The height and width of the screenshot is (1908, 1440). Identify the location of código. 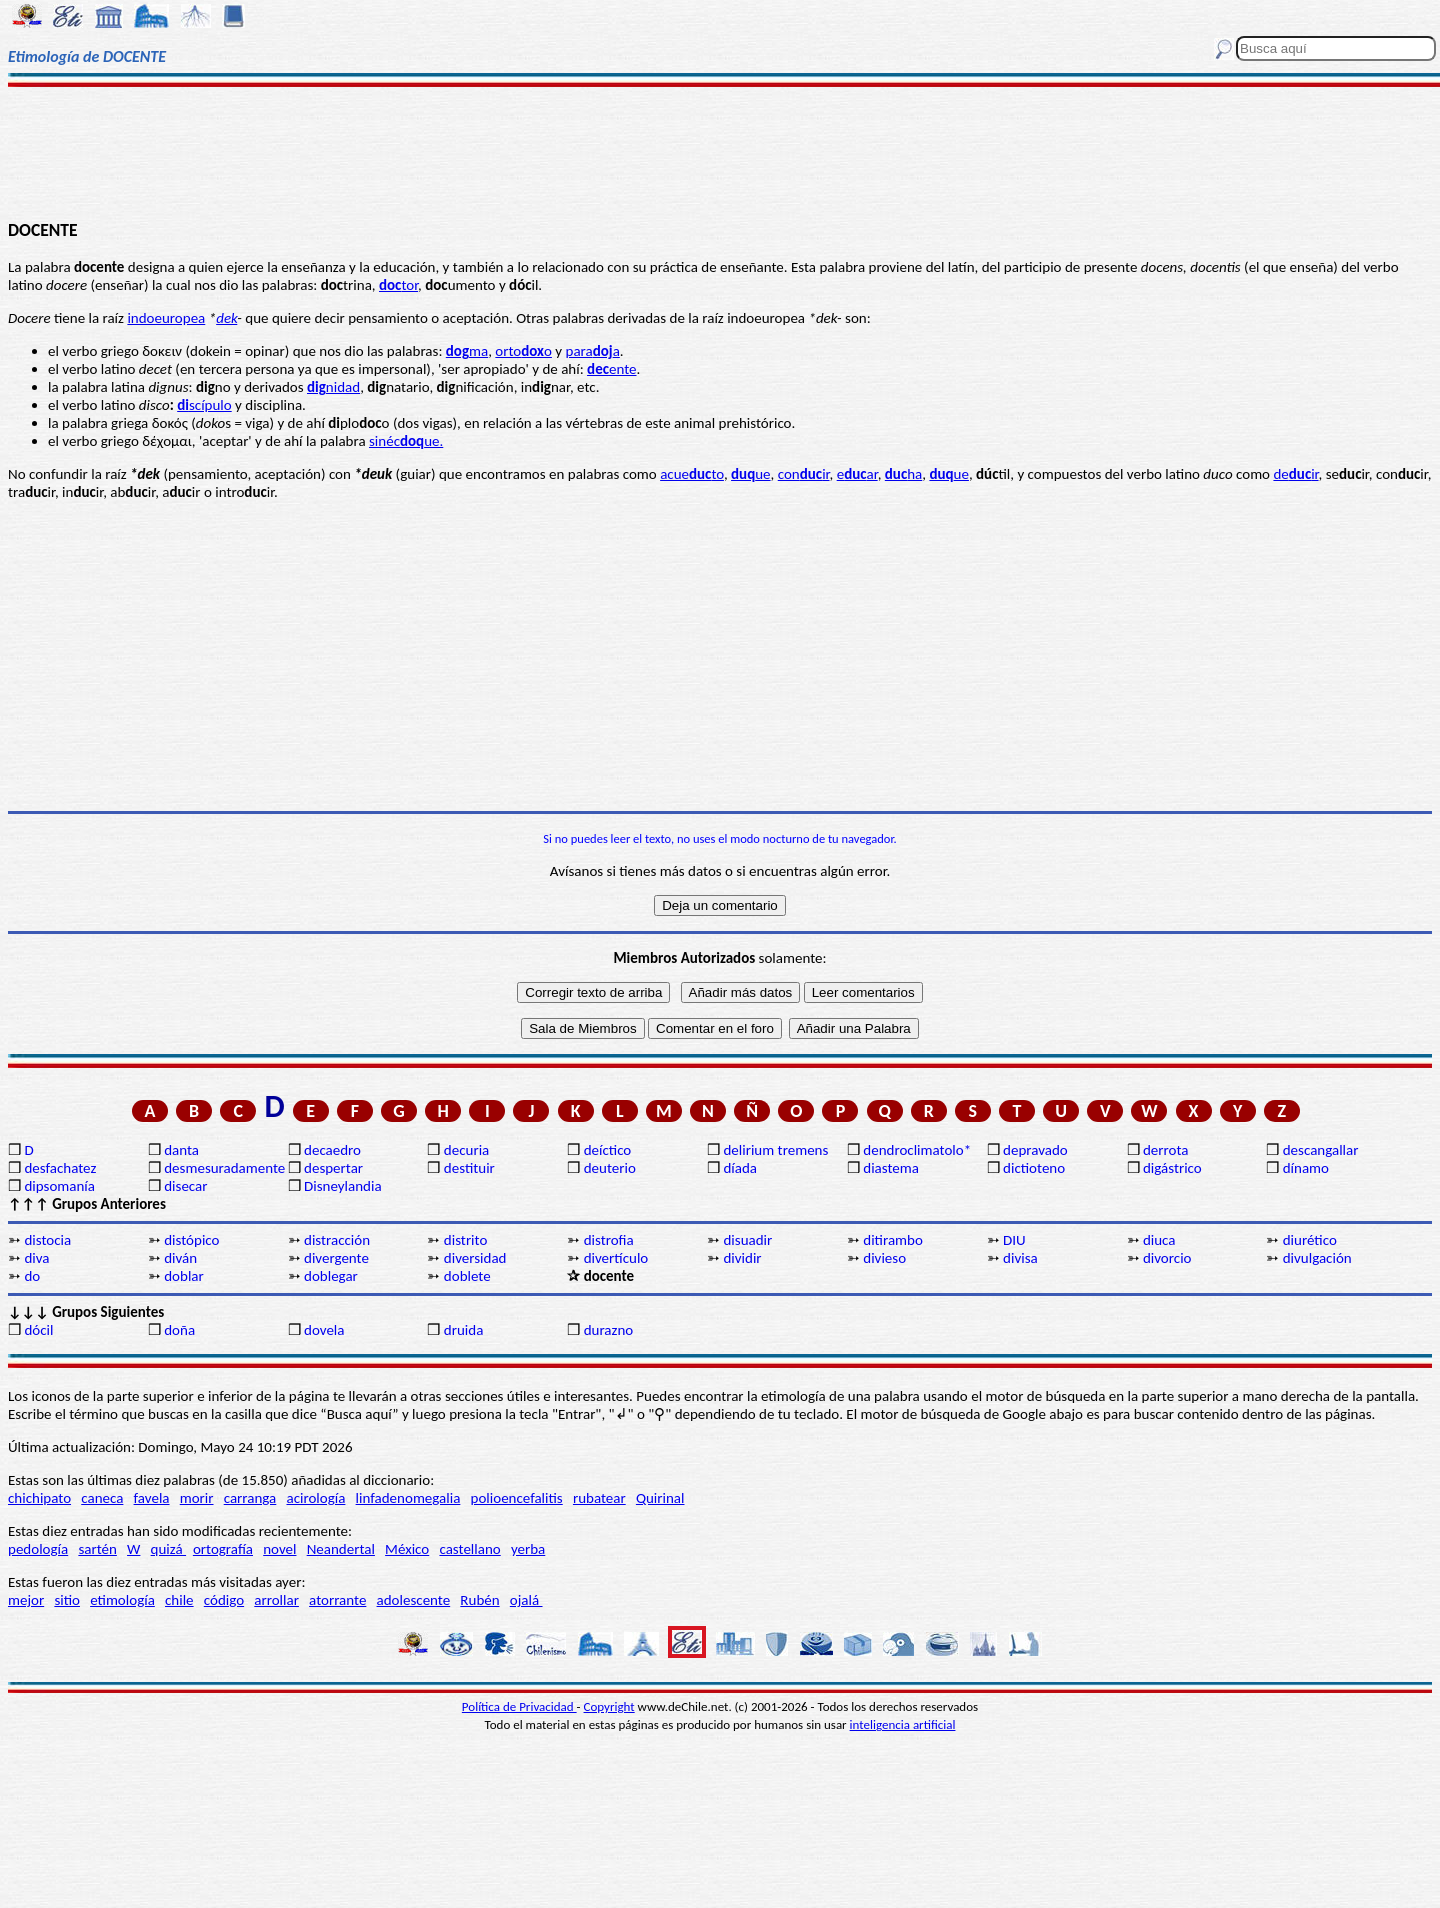
(224, 1600).